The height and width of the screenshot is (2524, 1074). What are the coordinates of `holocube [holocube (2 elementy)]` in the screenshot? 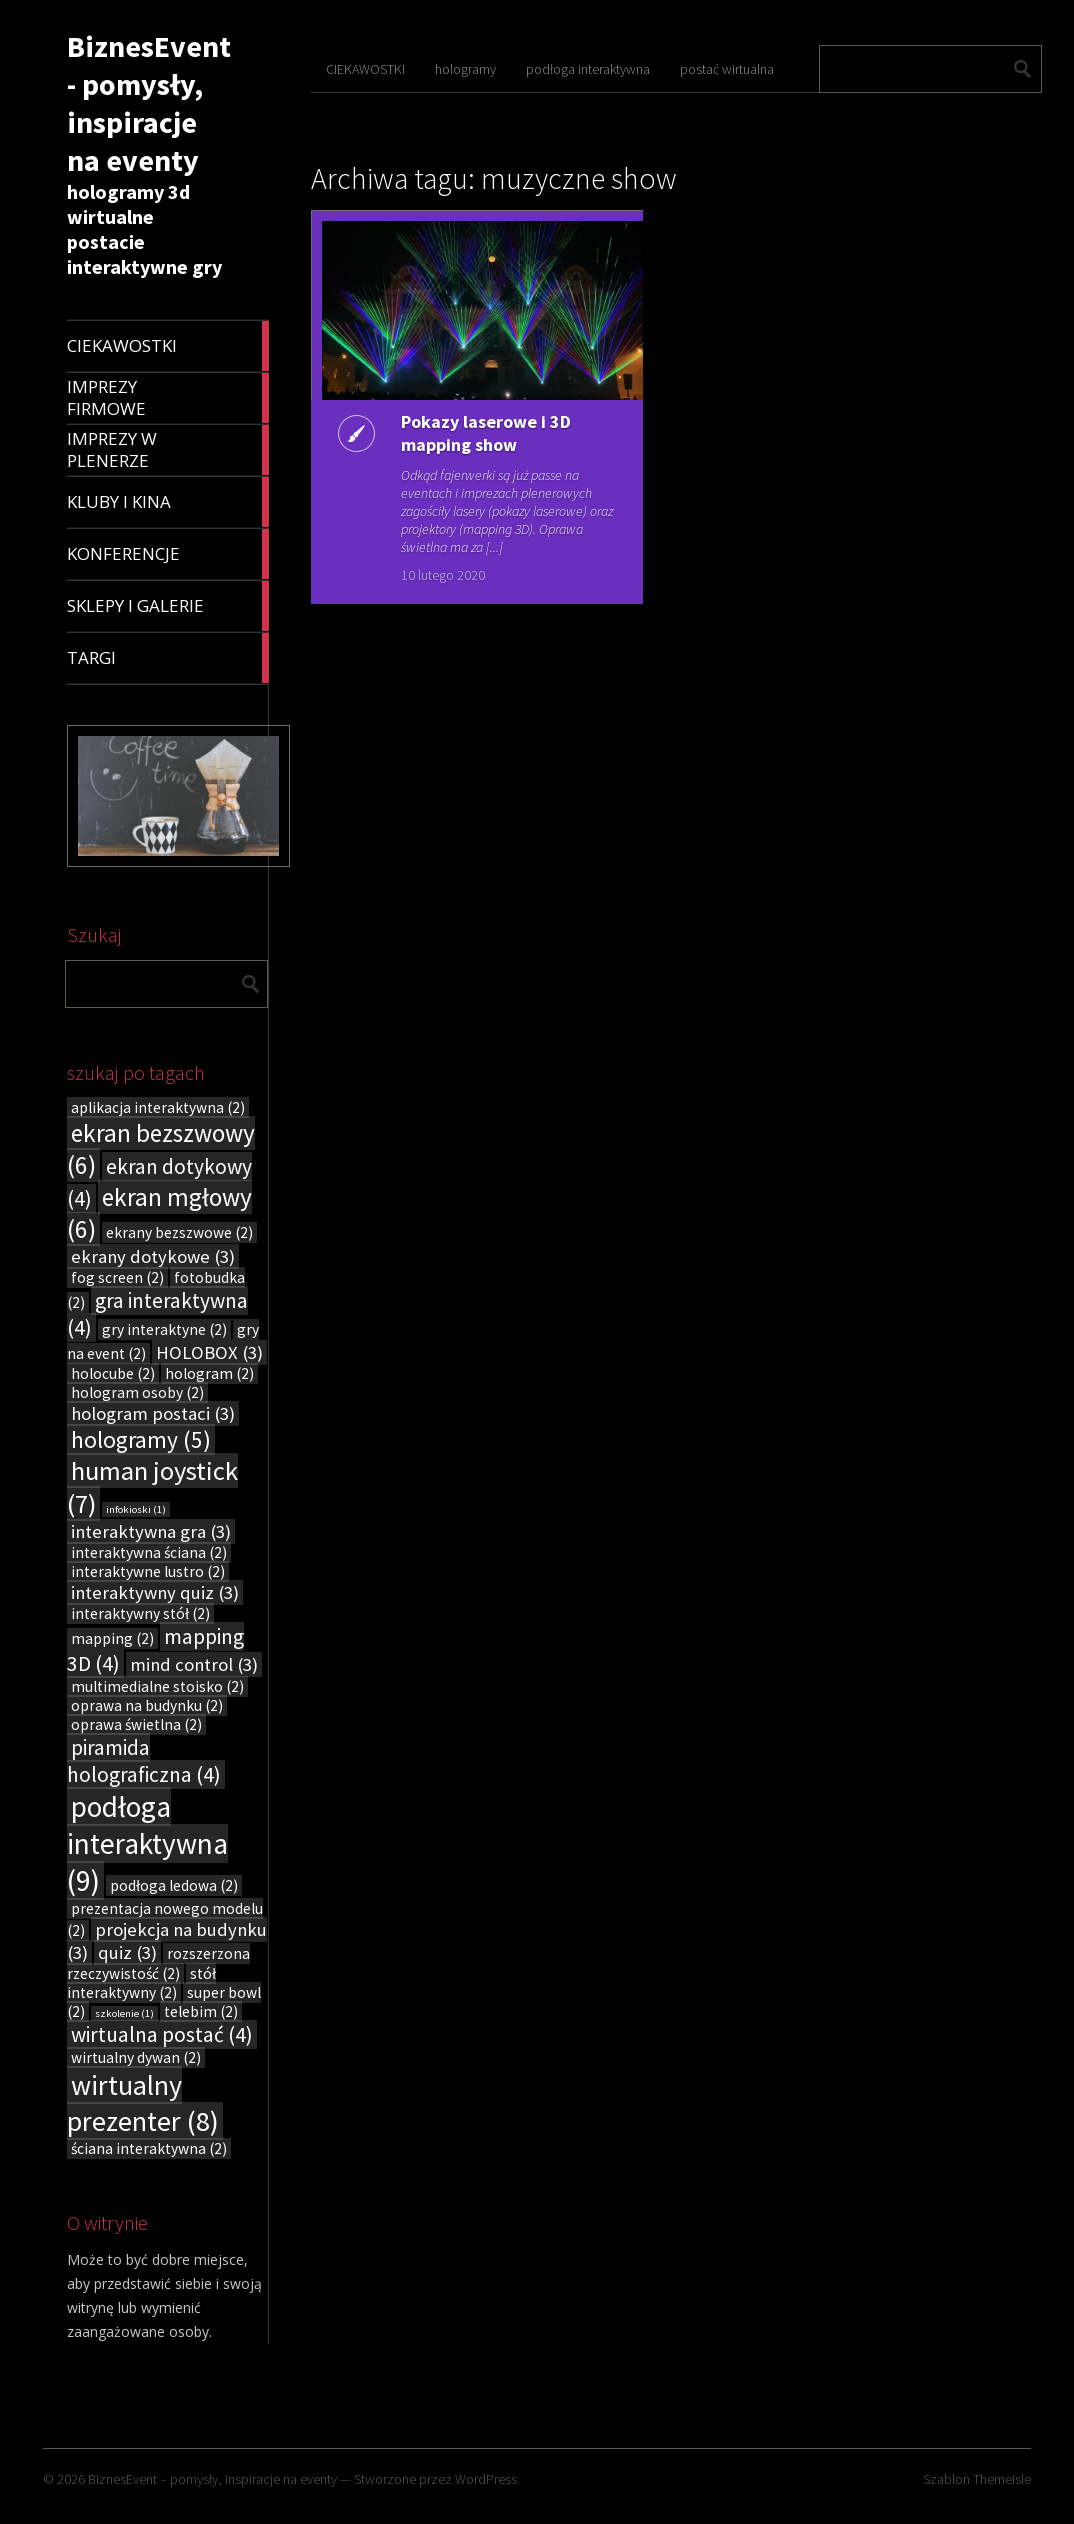 It's located at (113, 1373).